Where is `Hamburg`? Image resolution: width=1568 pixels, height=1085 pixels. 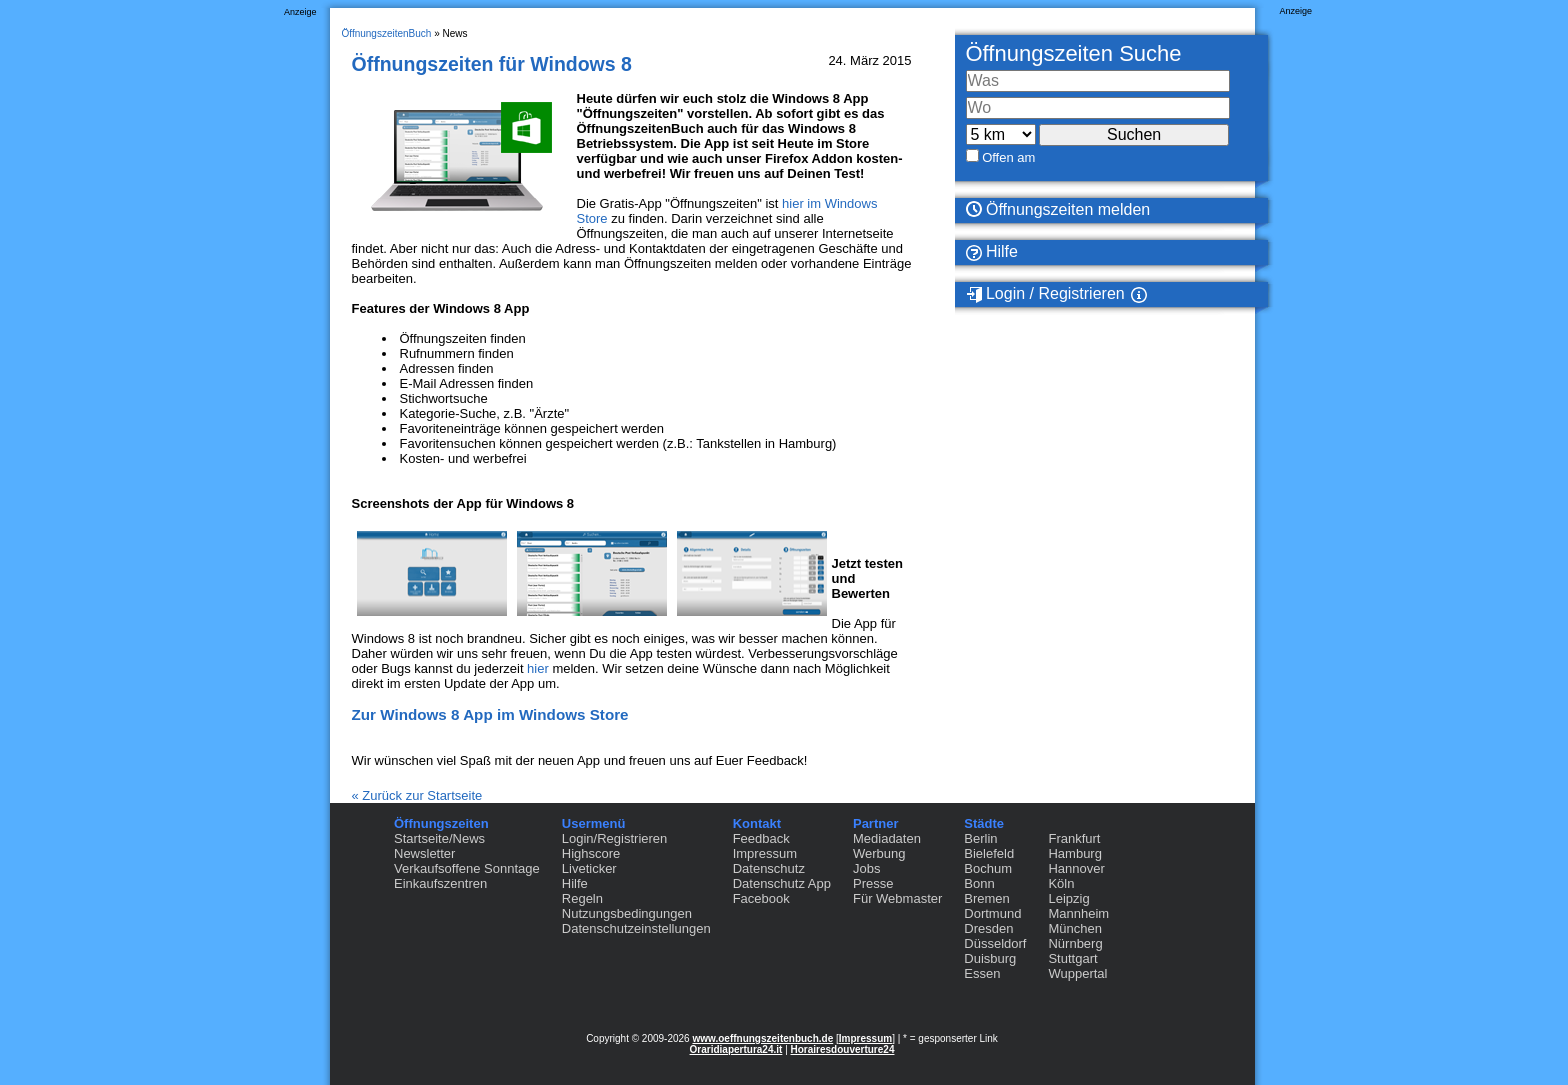 Hamburg is located at coordinates (1074, 853).